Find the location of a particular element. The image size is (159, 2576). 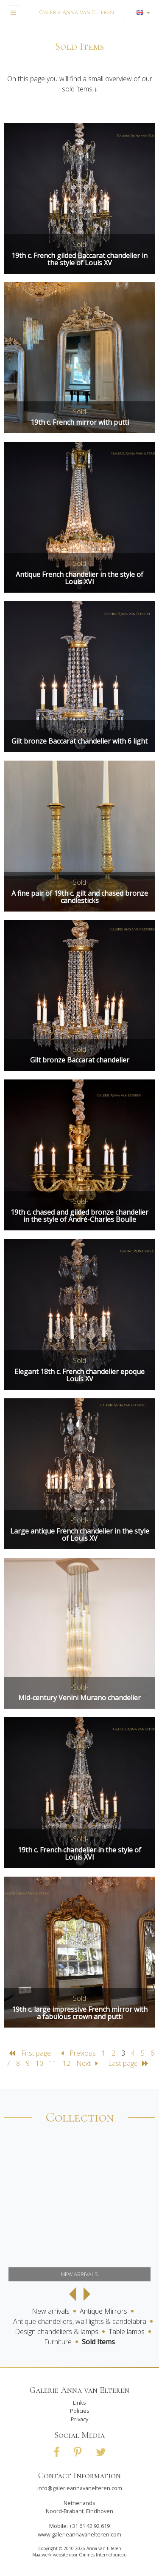

Maatwerk website is located at coordinates (50, 2555).